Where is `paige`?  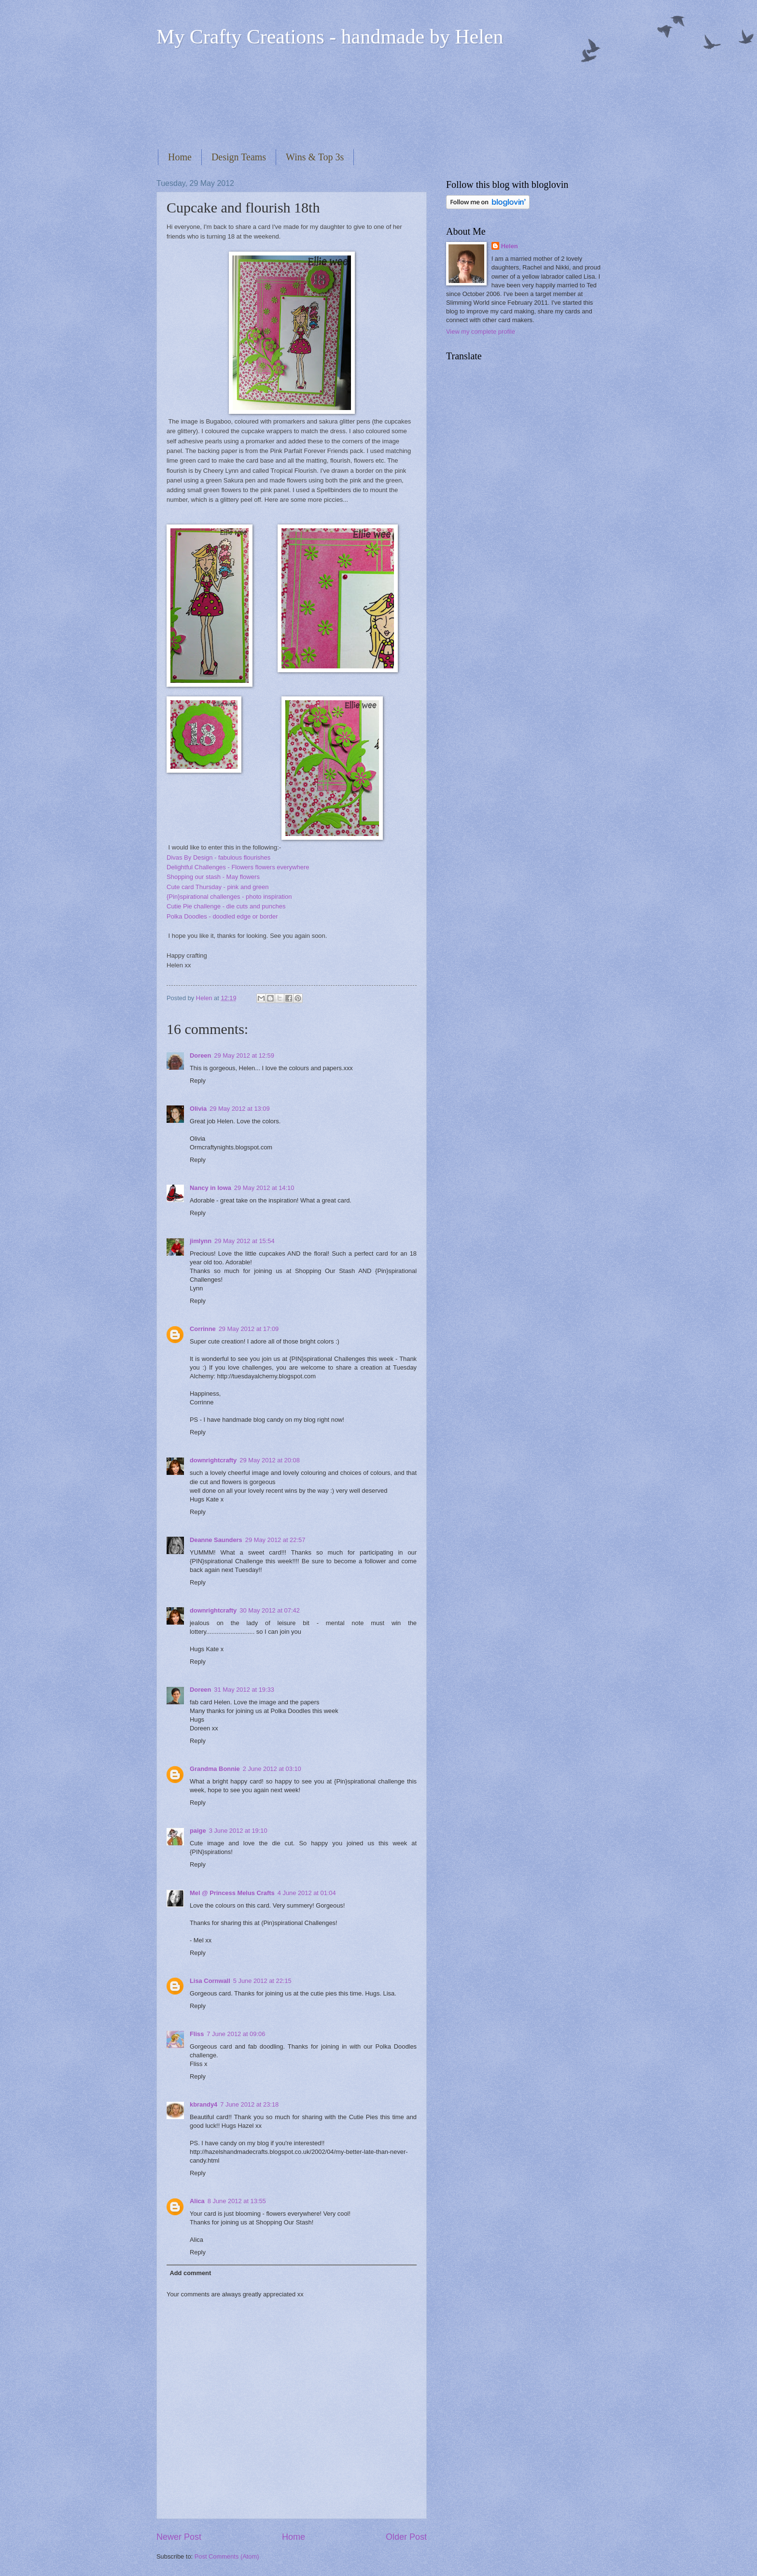
paige is located at coordinates (198, 1830).